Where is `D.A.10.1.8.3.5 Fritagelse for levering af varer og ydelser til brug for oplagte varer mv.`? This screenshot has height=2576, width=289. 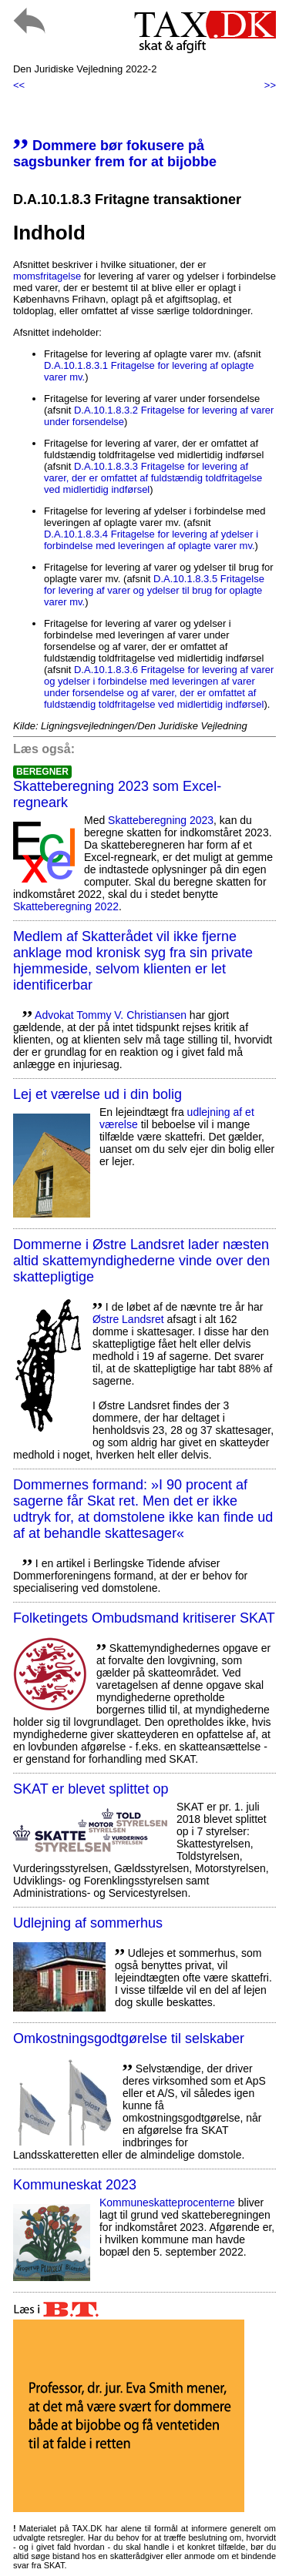
D.A.10.1.8.3.5 Fritagelse for levering af varer og ydelser til brug for oplagte varer mv. is located at coordinates (154, 590).